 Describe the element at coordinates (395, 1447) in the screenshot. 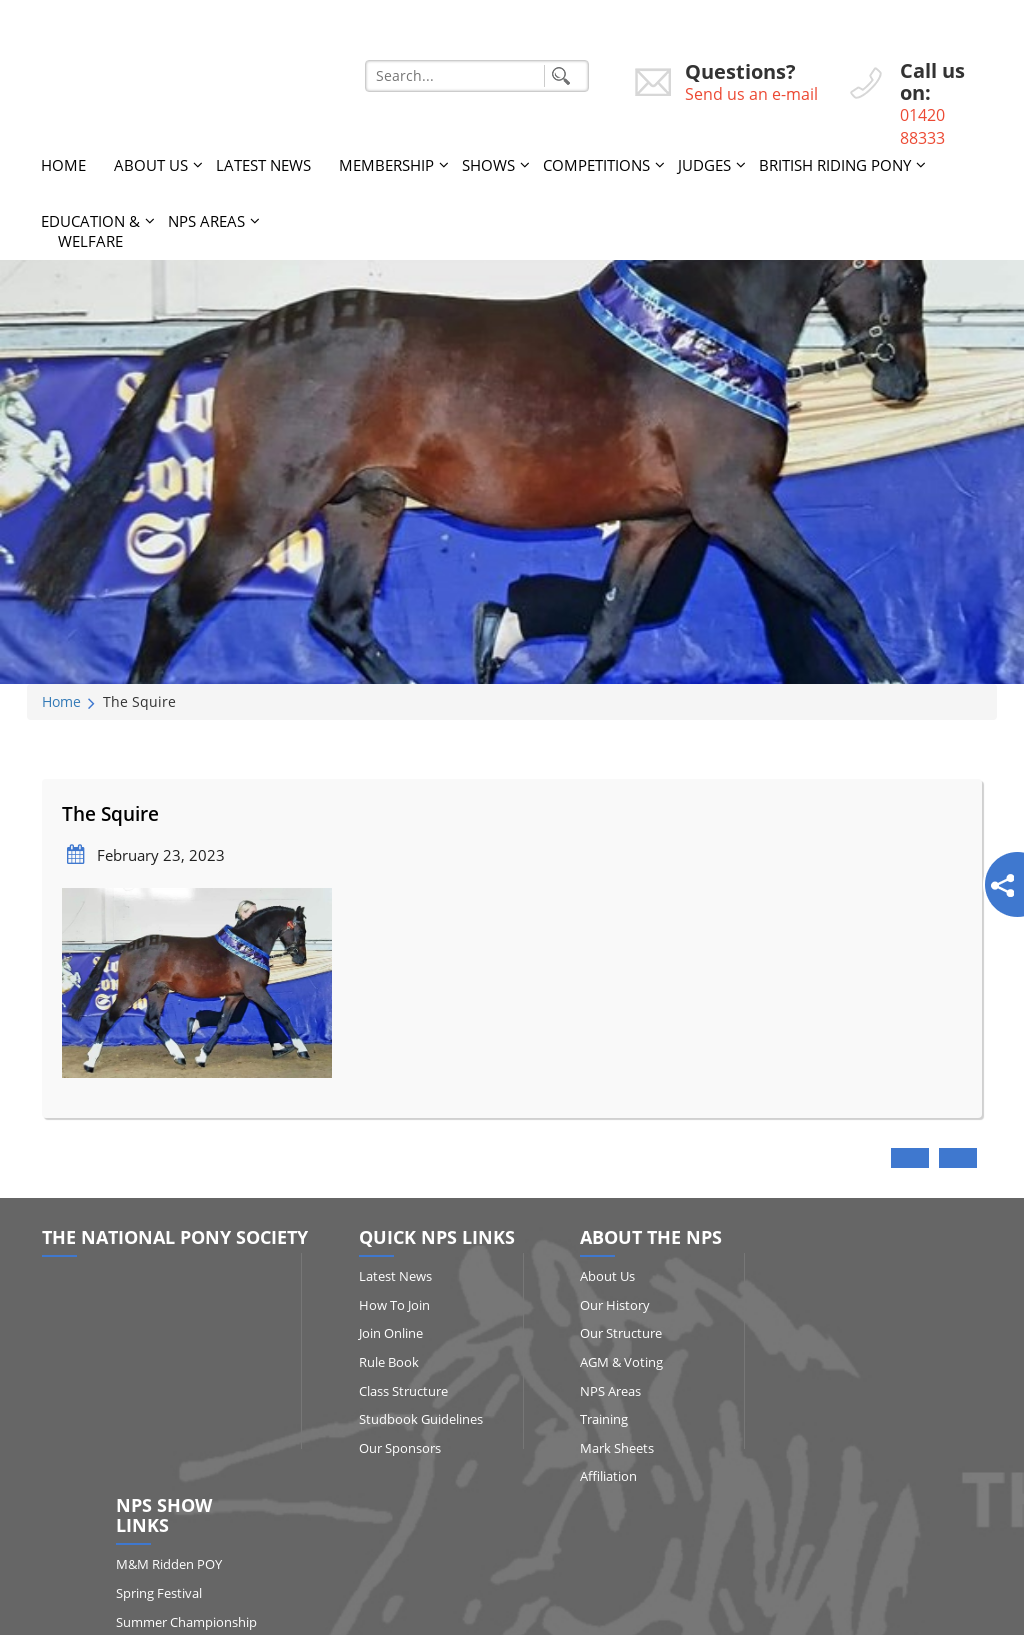

I see `Our Sponsors` at that location.